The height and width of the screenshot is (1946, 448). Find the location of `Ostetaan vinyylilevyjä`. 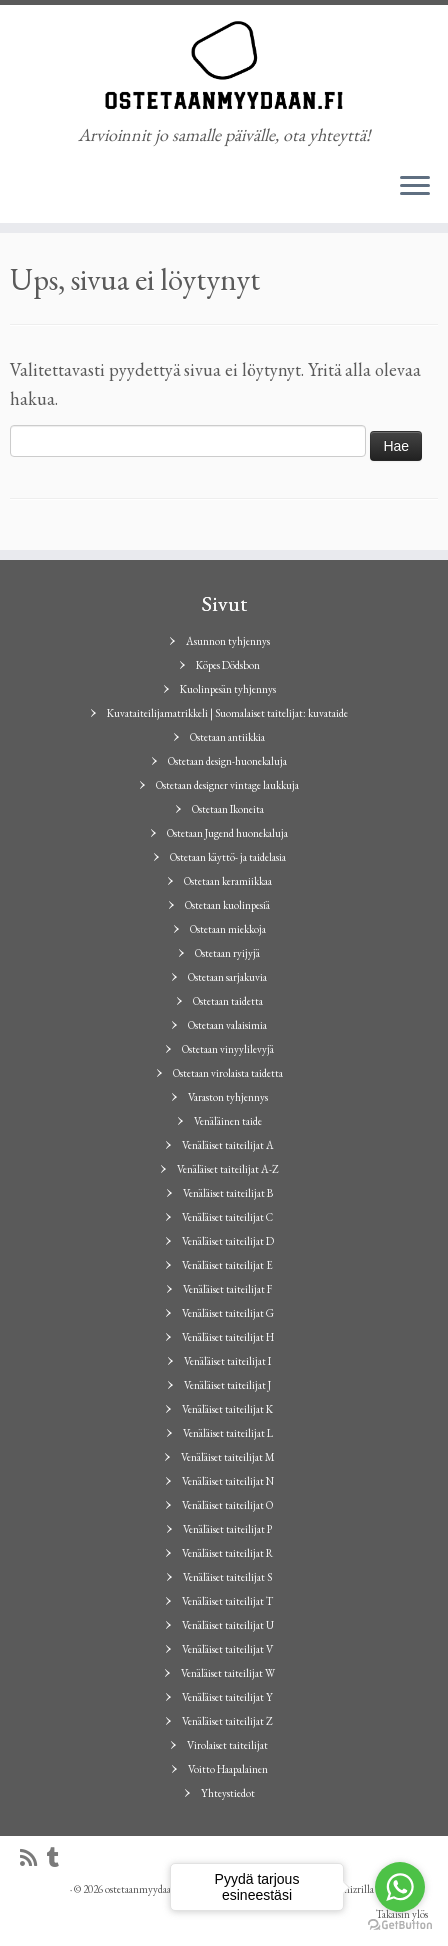

Ostetaan vinyylilevyjä is located at coordinates (228, 1049).